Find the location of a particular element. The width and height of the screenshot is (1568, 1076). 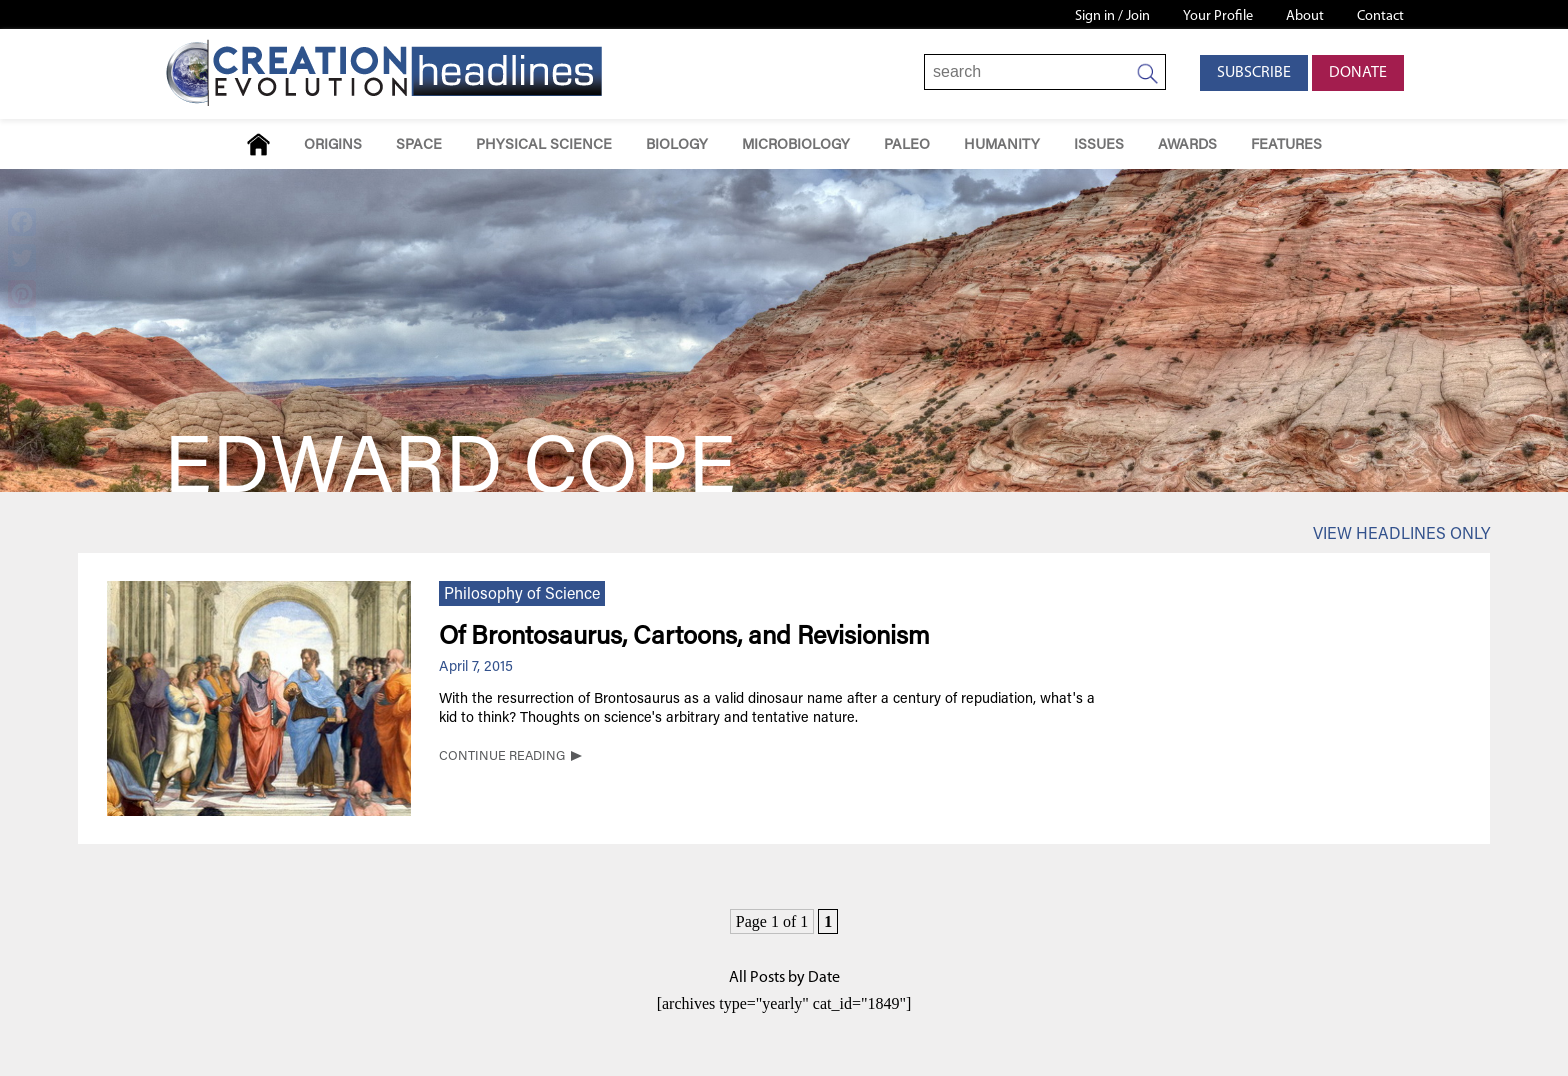

Home is located at coordinates (258, 144).